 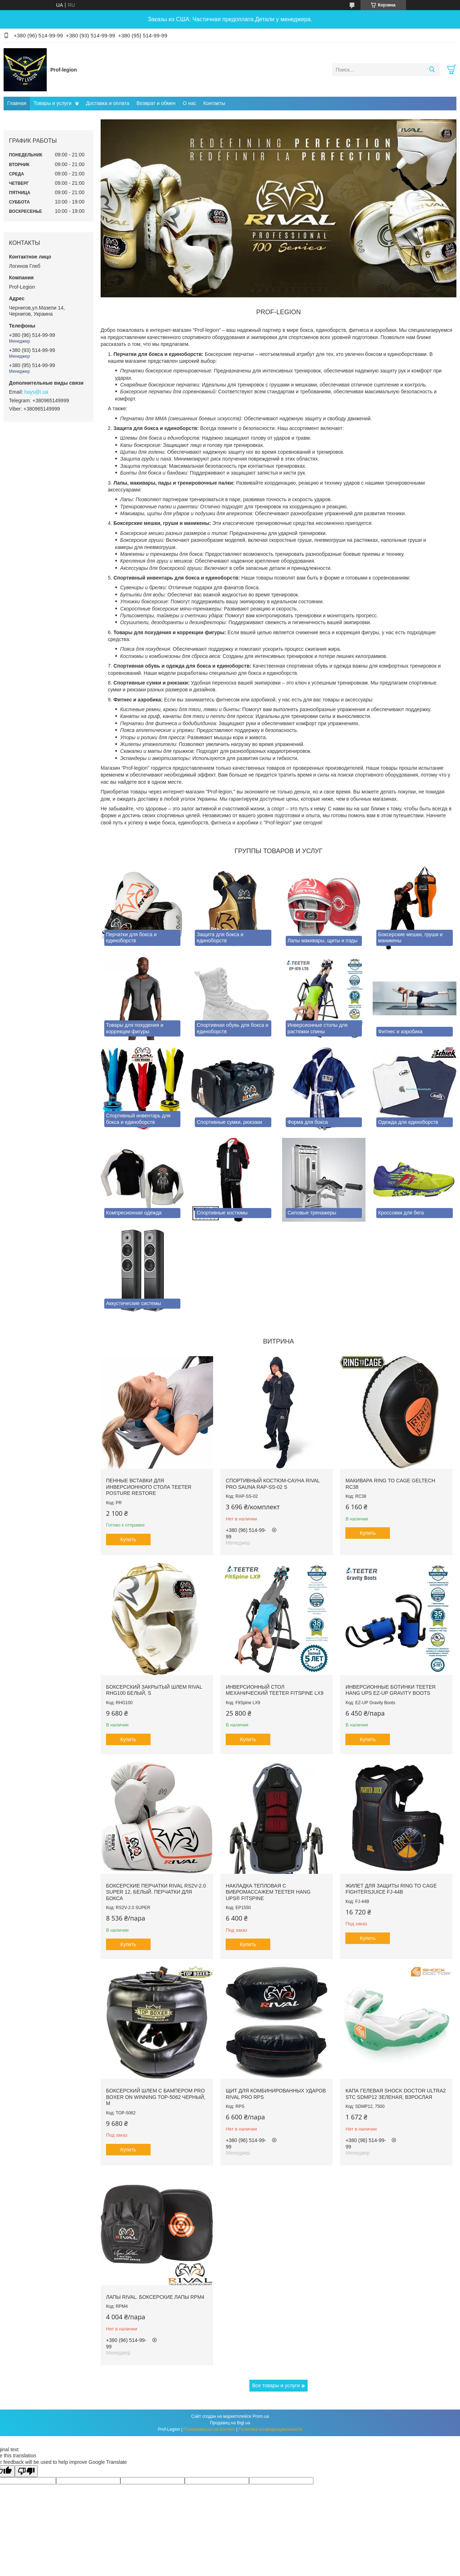 What do you see at coordinates (52, 103) in the screenshot?
I see `Товары и услуги` at bounding box center [52, 103].